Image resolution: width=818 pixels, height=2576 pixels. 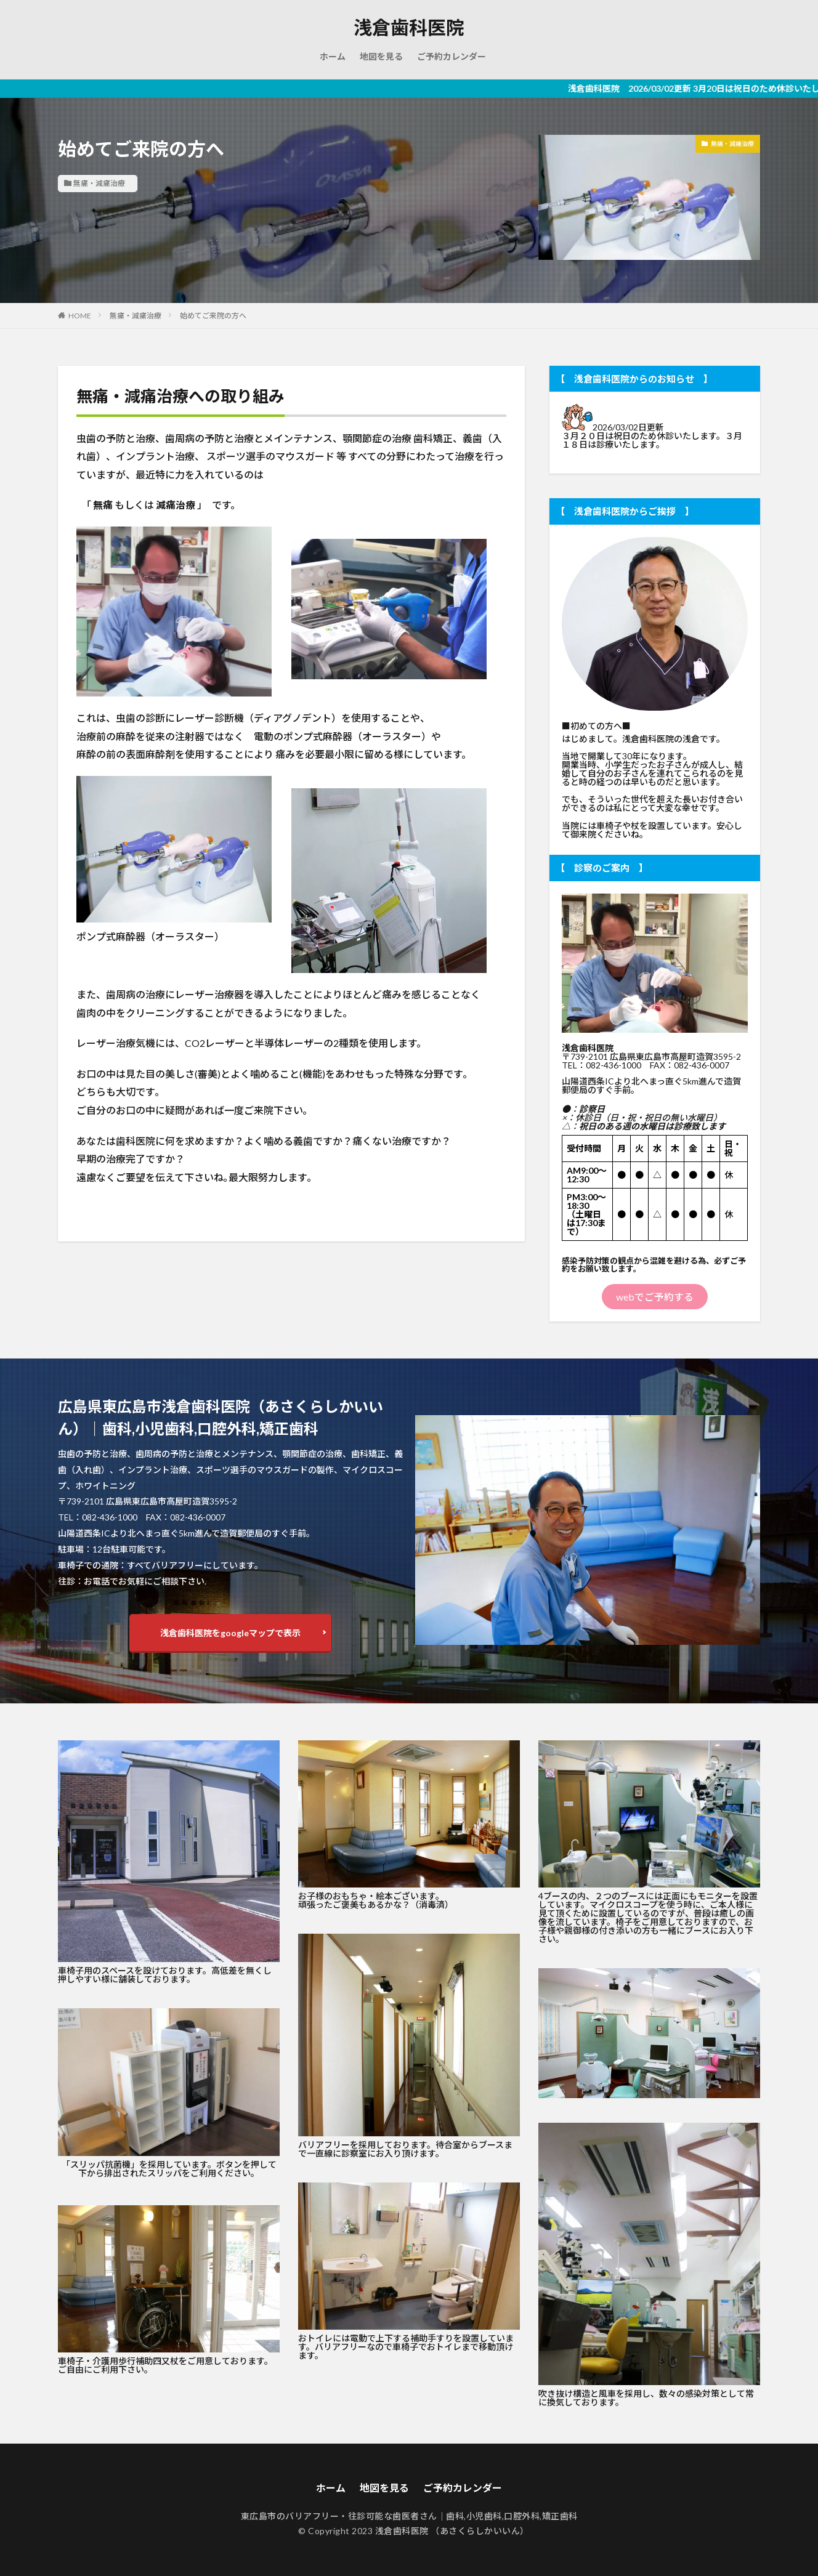 I want to click on 無痛・減痛治療, so click(x=99, y=183).